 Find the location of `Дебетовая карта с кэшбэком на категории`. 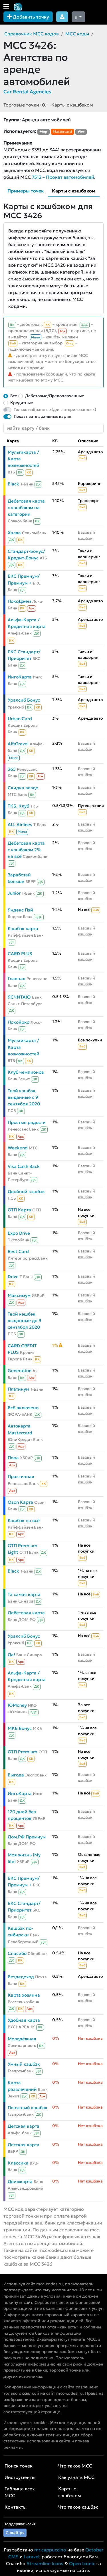

Дебетовая карта с кэшбэком на категории is located at coordinates (26, 507).